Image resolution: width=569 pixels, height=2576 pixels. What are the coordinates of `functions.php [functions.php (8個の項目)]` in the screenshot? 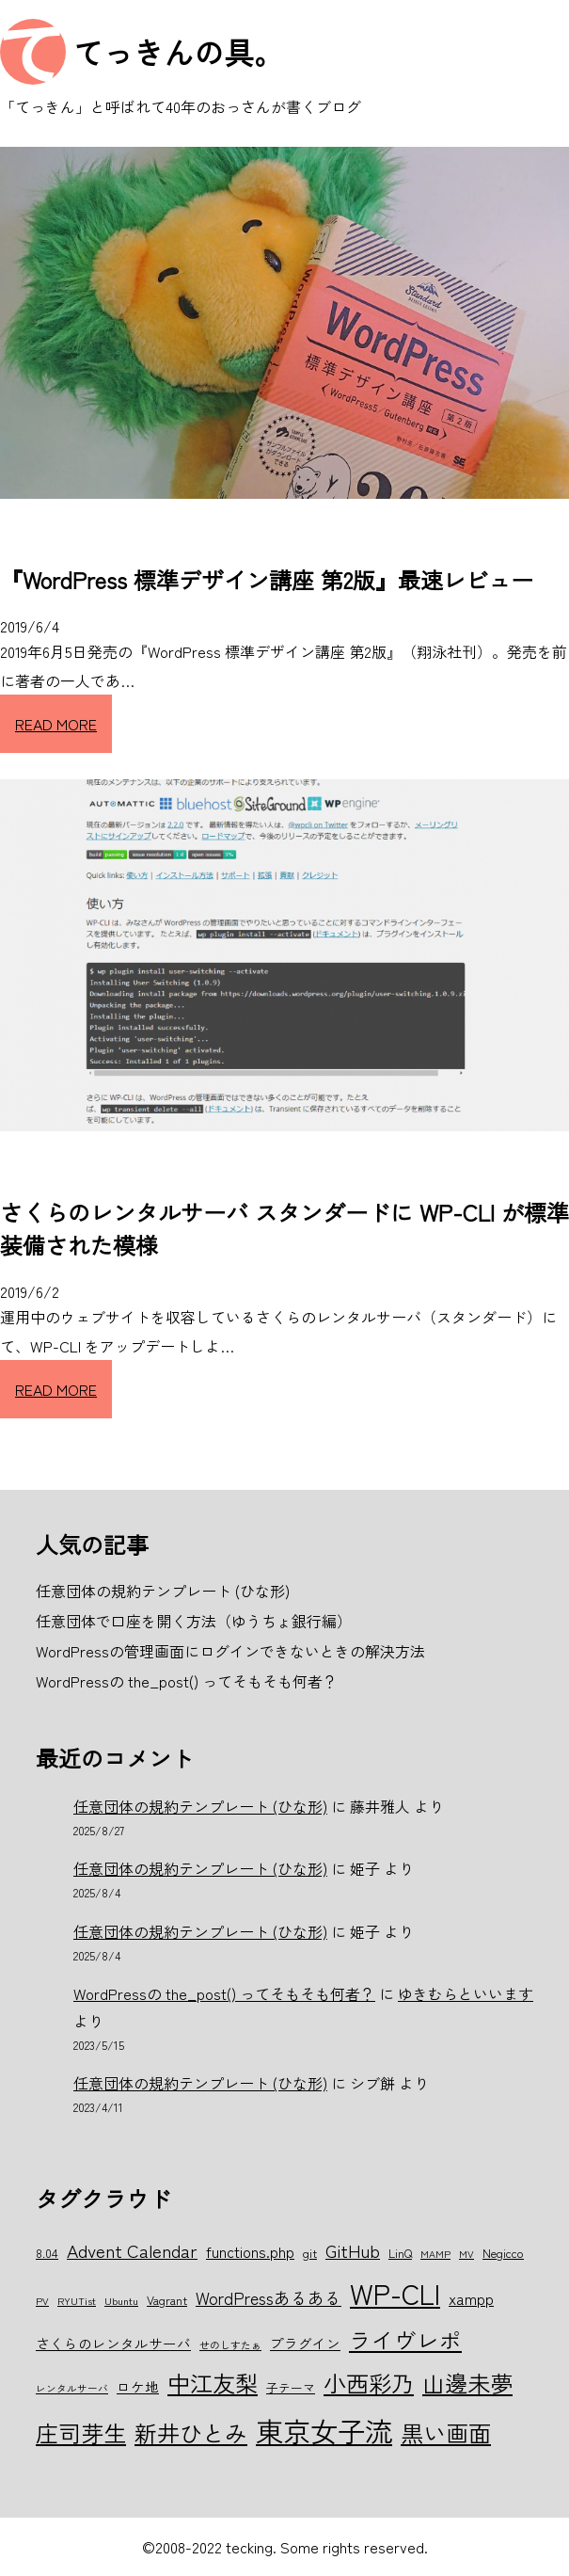 It's located at (250, 2251).